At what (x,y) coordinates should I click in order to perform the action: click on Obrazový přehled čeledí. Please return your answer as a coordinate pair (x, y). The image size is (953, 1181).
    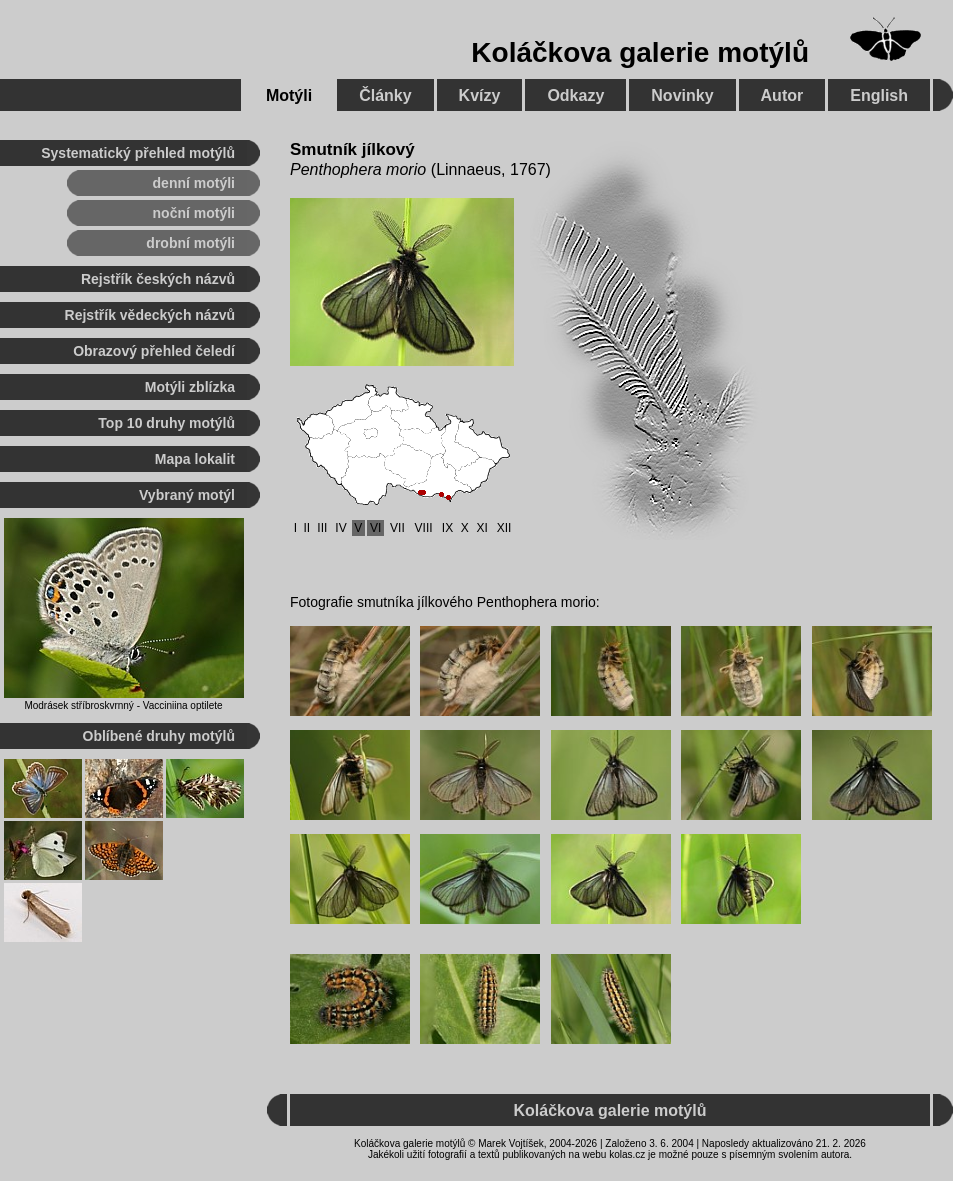
    Looking at the image, I should click on (154, 351).